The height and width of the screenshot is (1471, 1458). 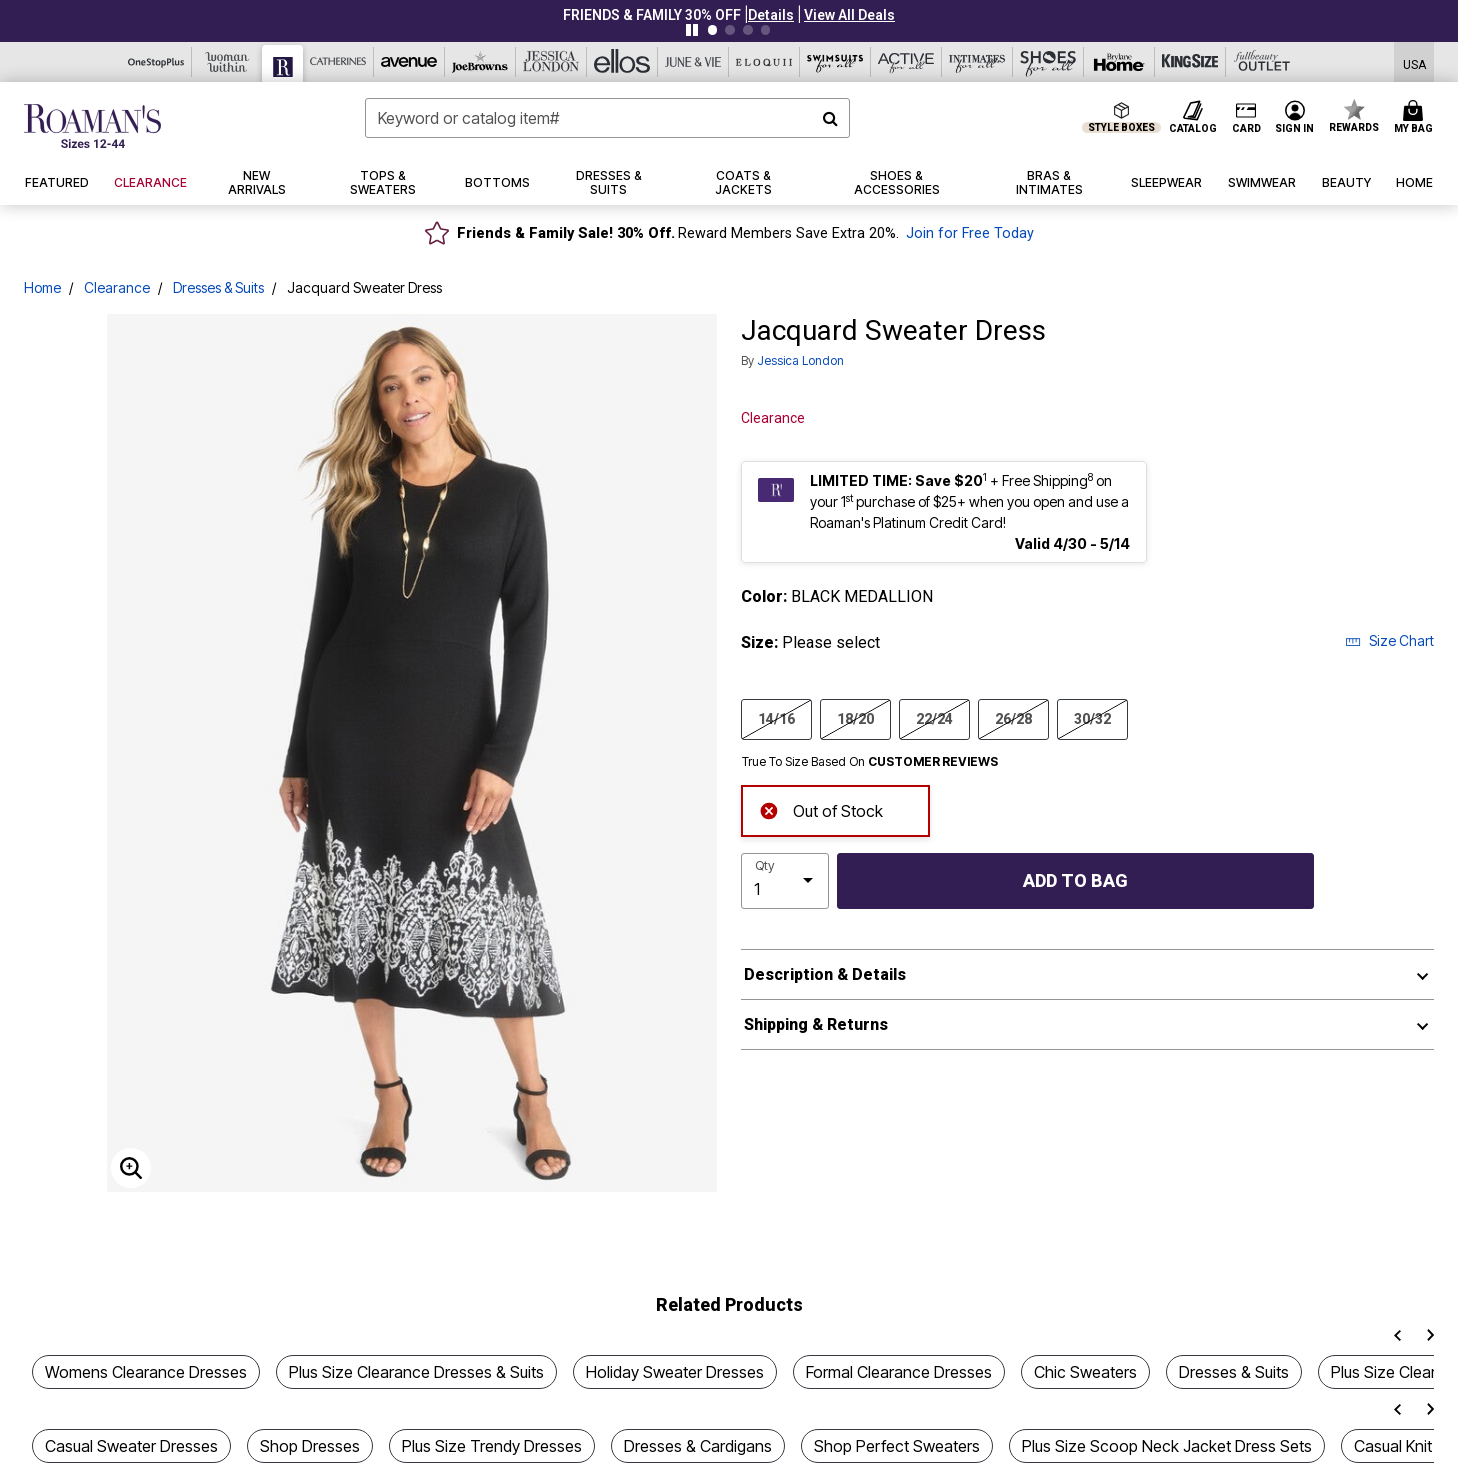 What do you see at coordinates (800, 360) in the screenshot?
I see `Jessica London` at bounding box center [800, 360].